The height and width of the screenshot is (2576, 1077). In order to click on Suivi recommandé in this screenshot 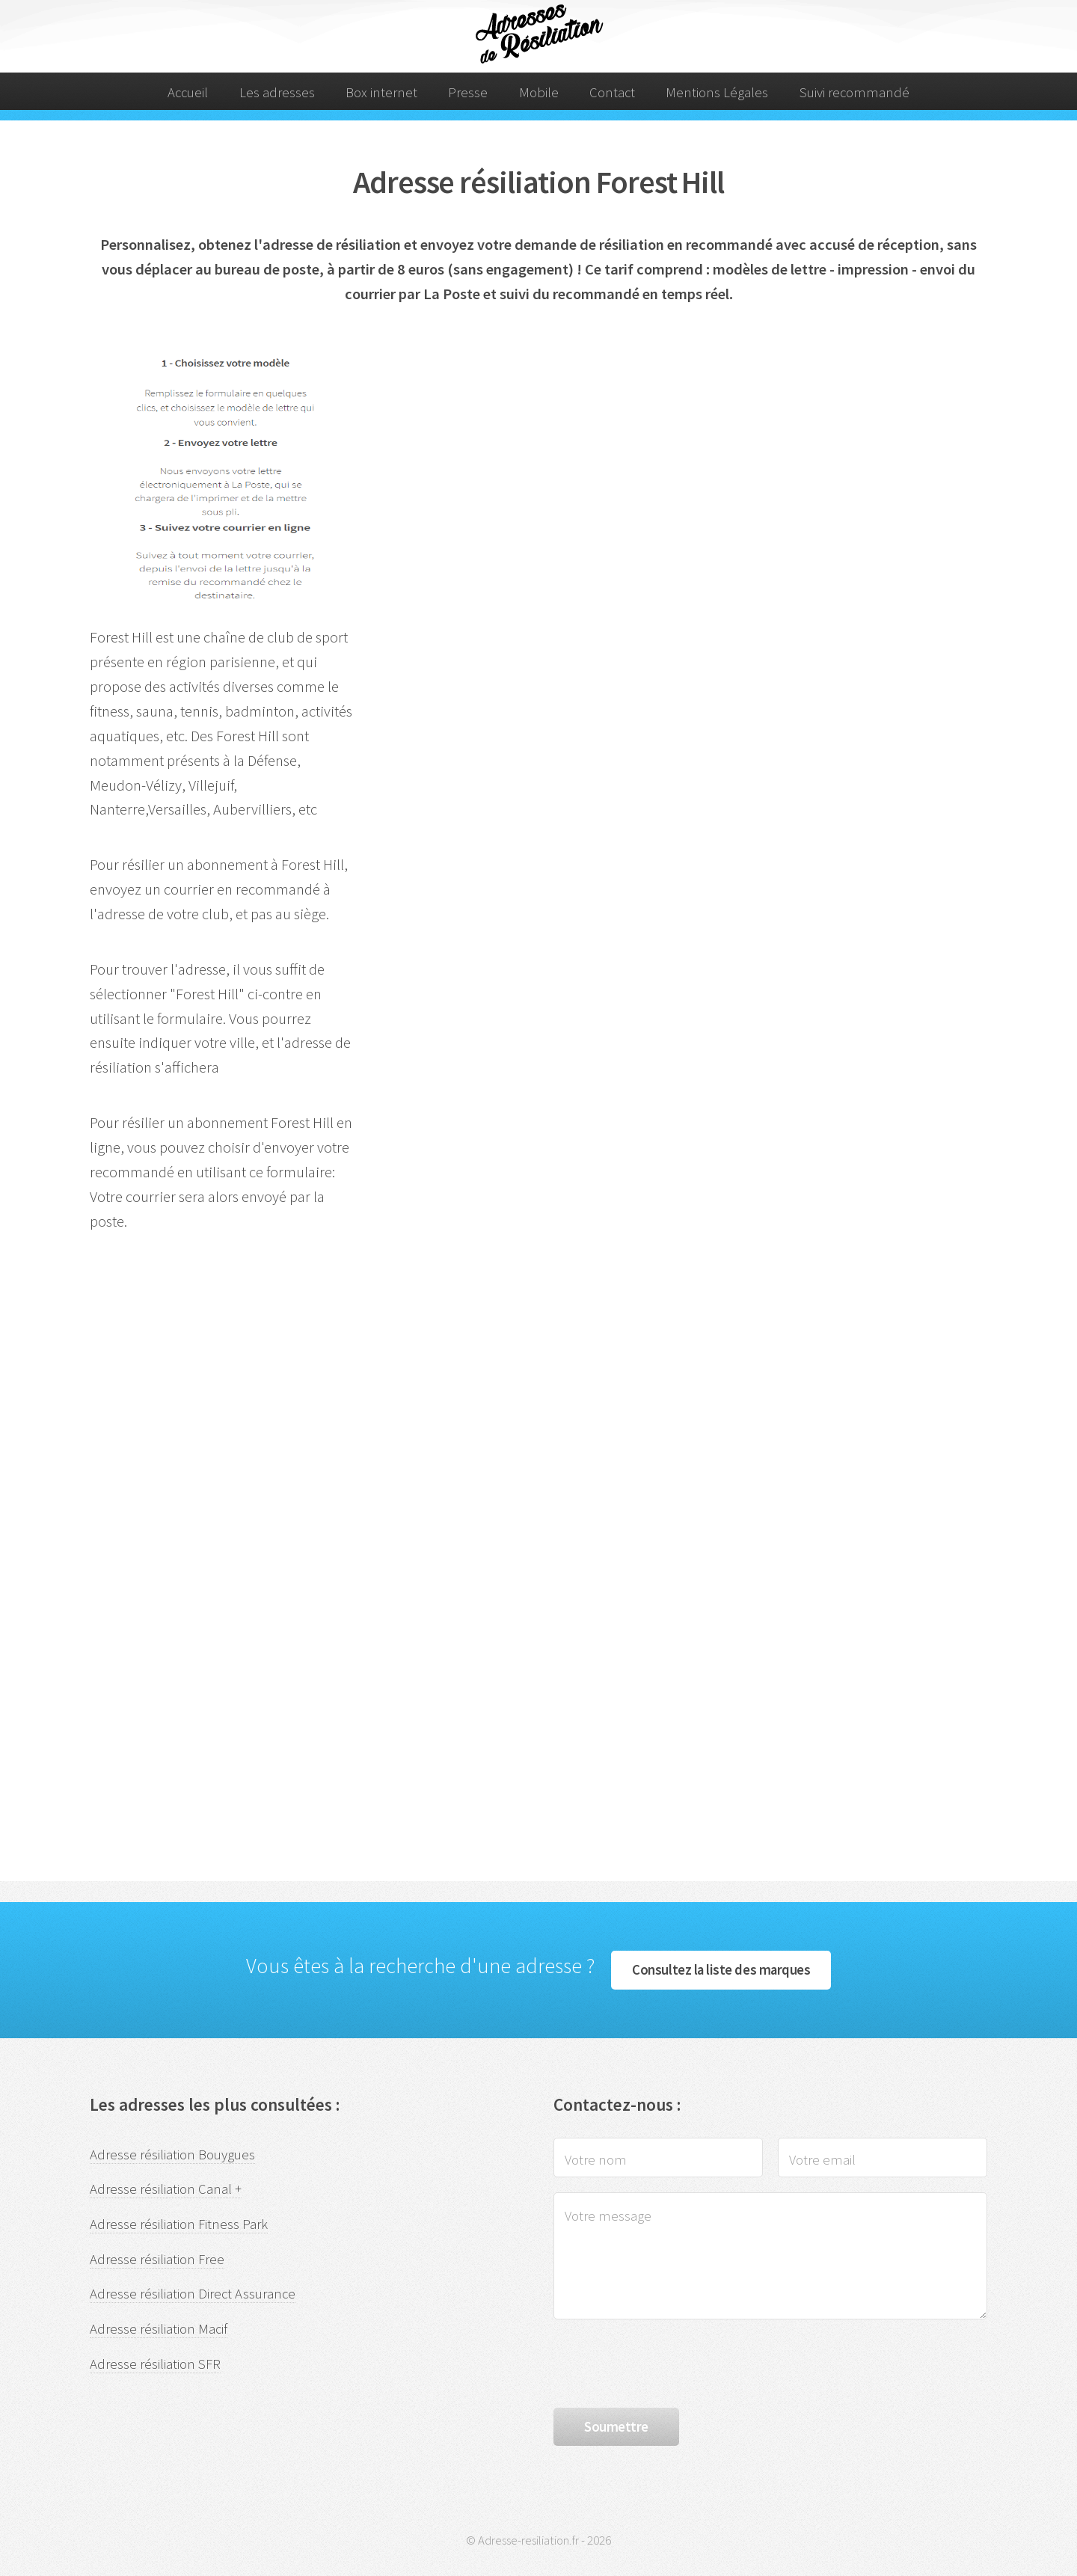, I will do `click(854, 92)`.